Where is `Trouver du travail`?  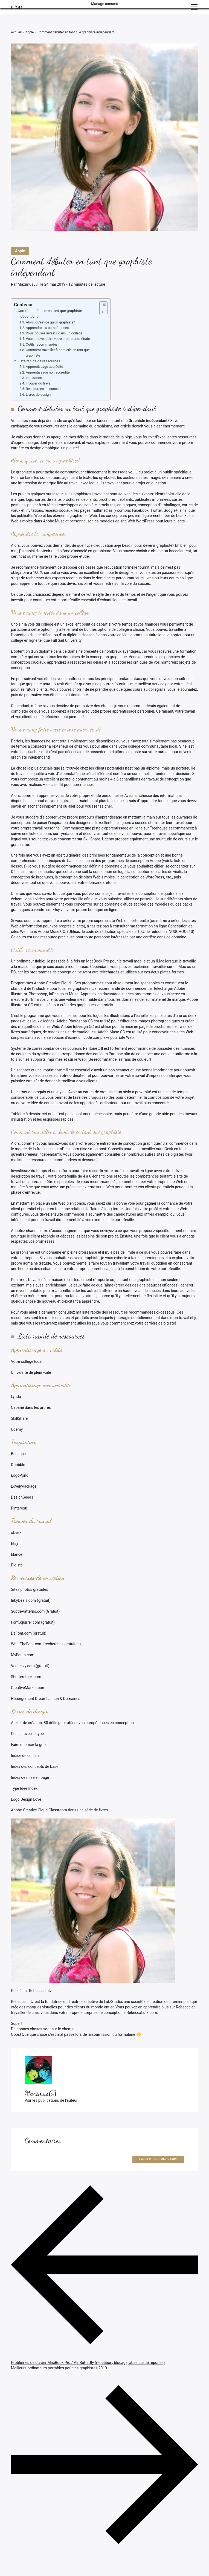 Trouver du travail is located at coordinates (39, 383).